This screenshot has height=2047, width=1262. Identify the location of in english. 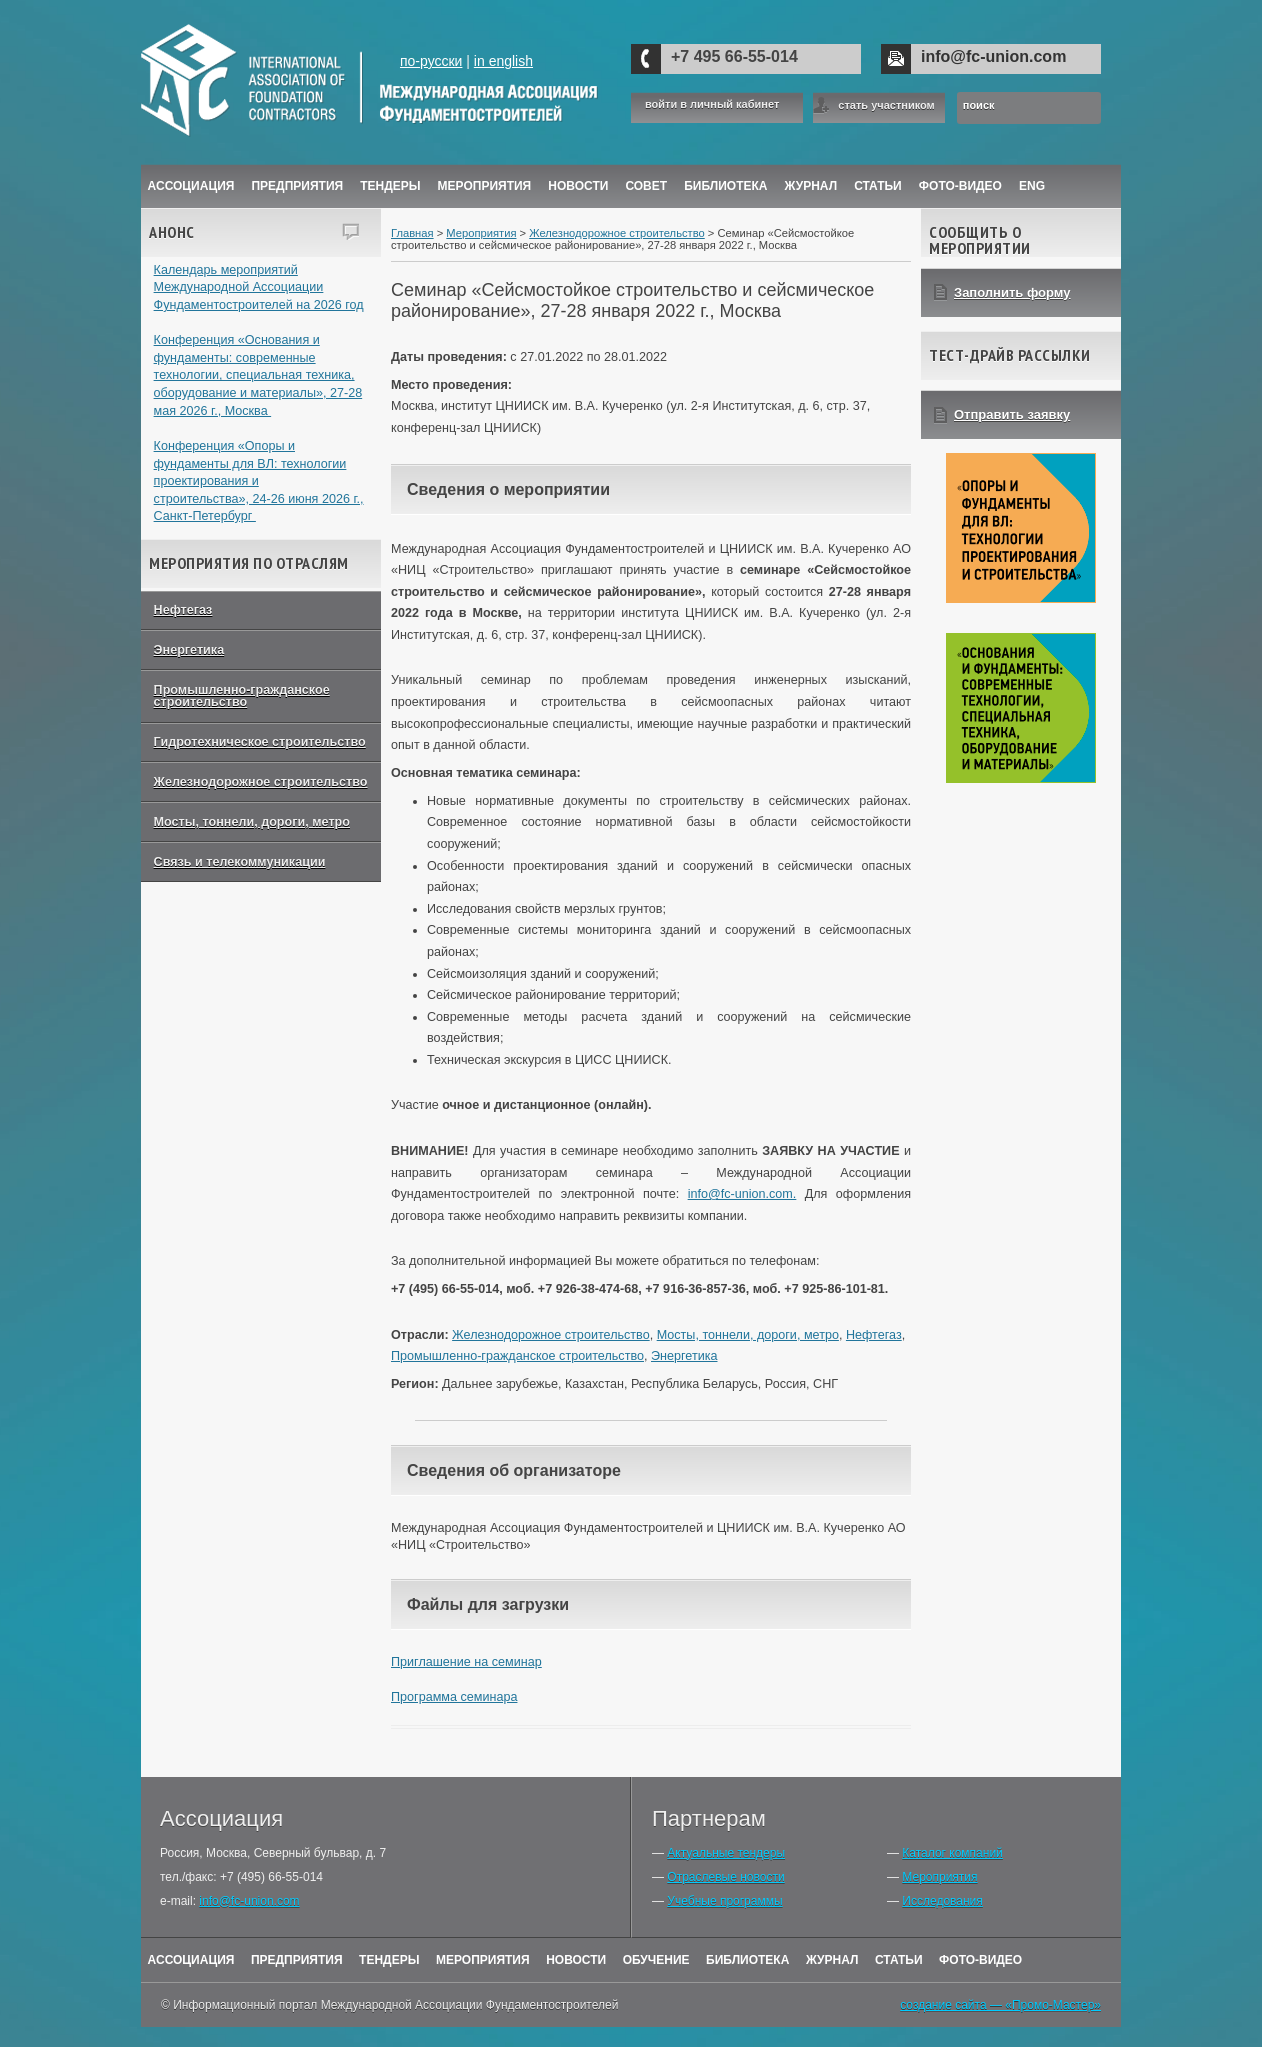
(503, 61).